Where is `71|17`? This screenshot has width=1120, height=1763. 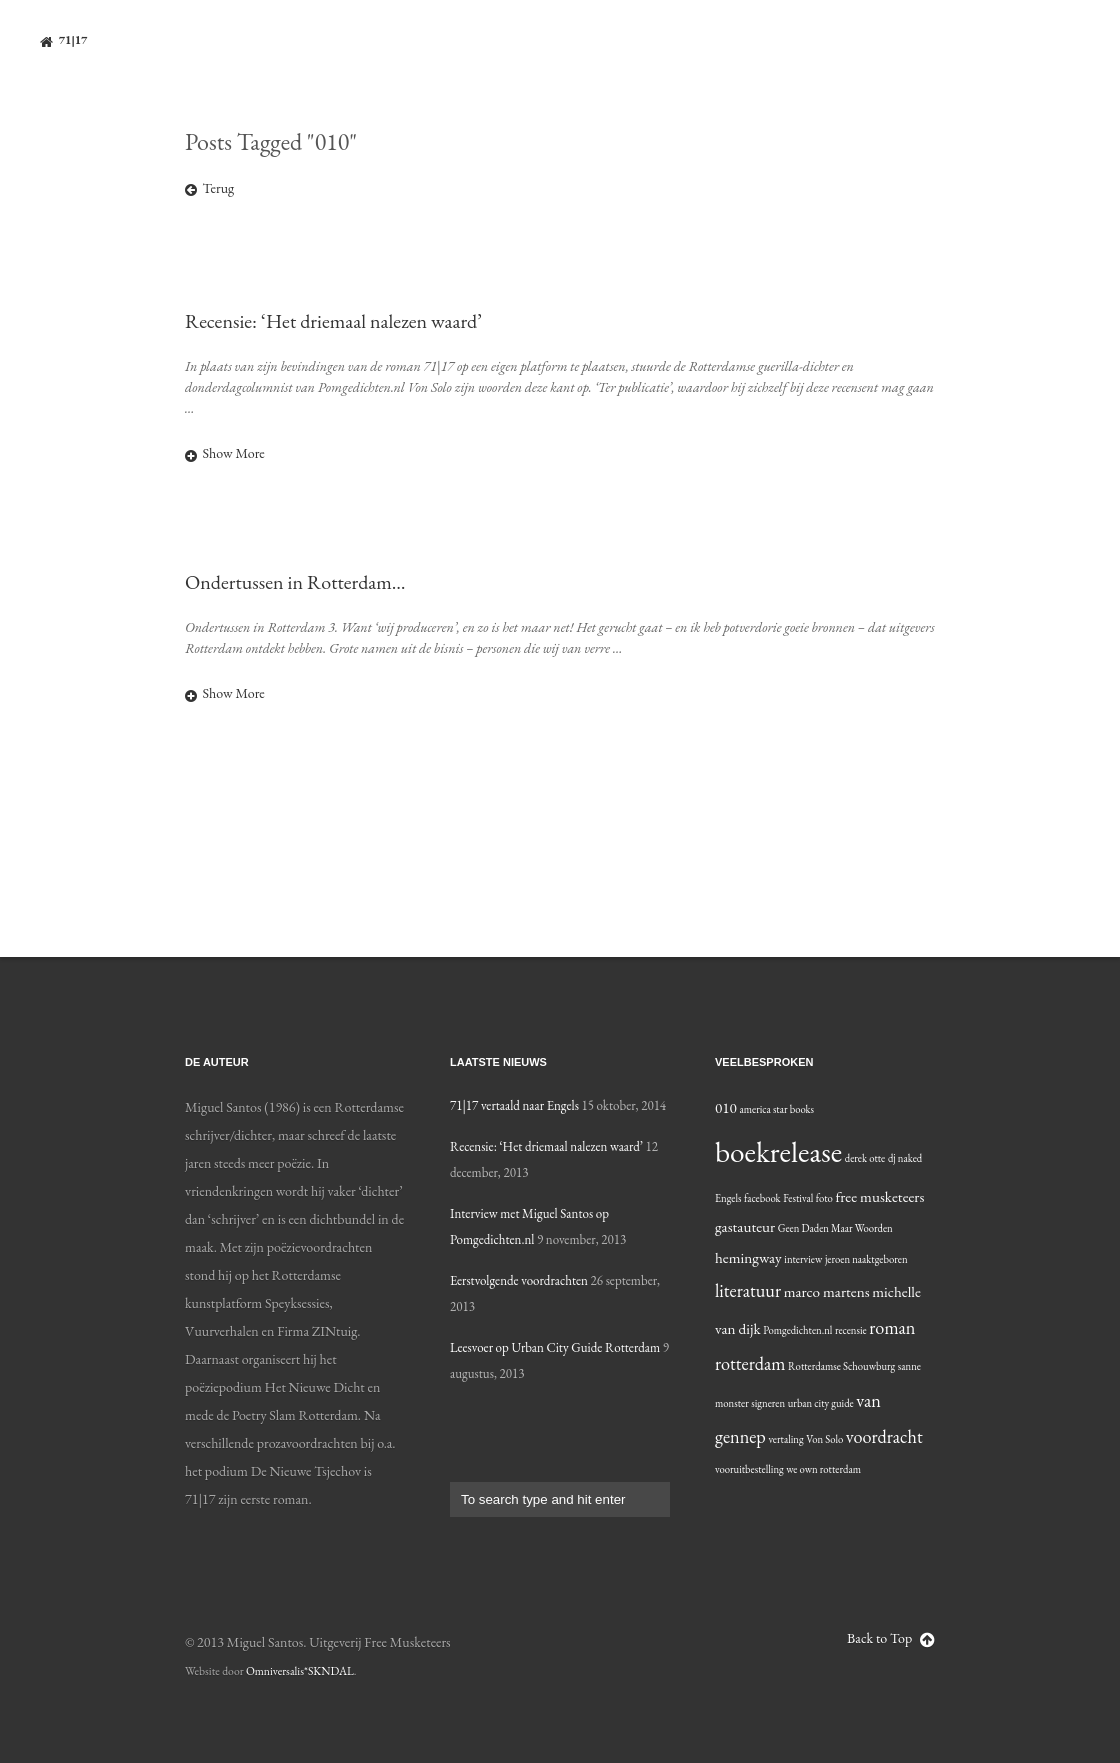 71|17 is located at coordinates (63, 40).